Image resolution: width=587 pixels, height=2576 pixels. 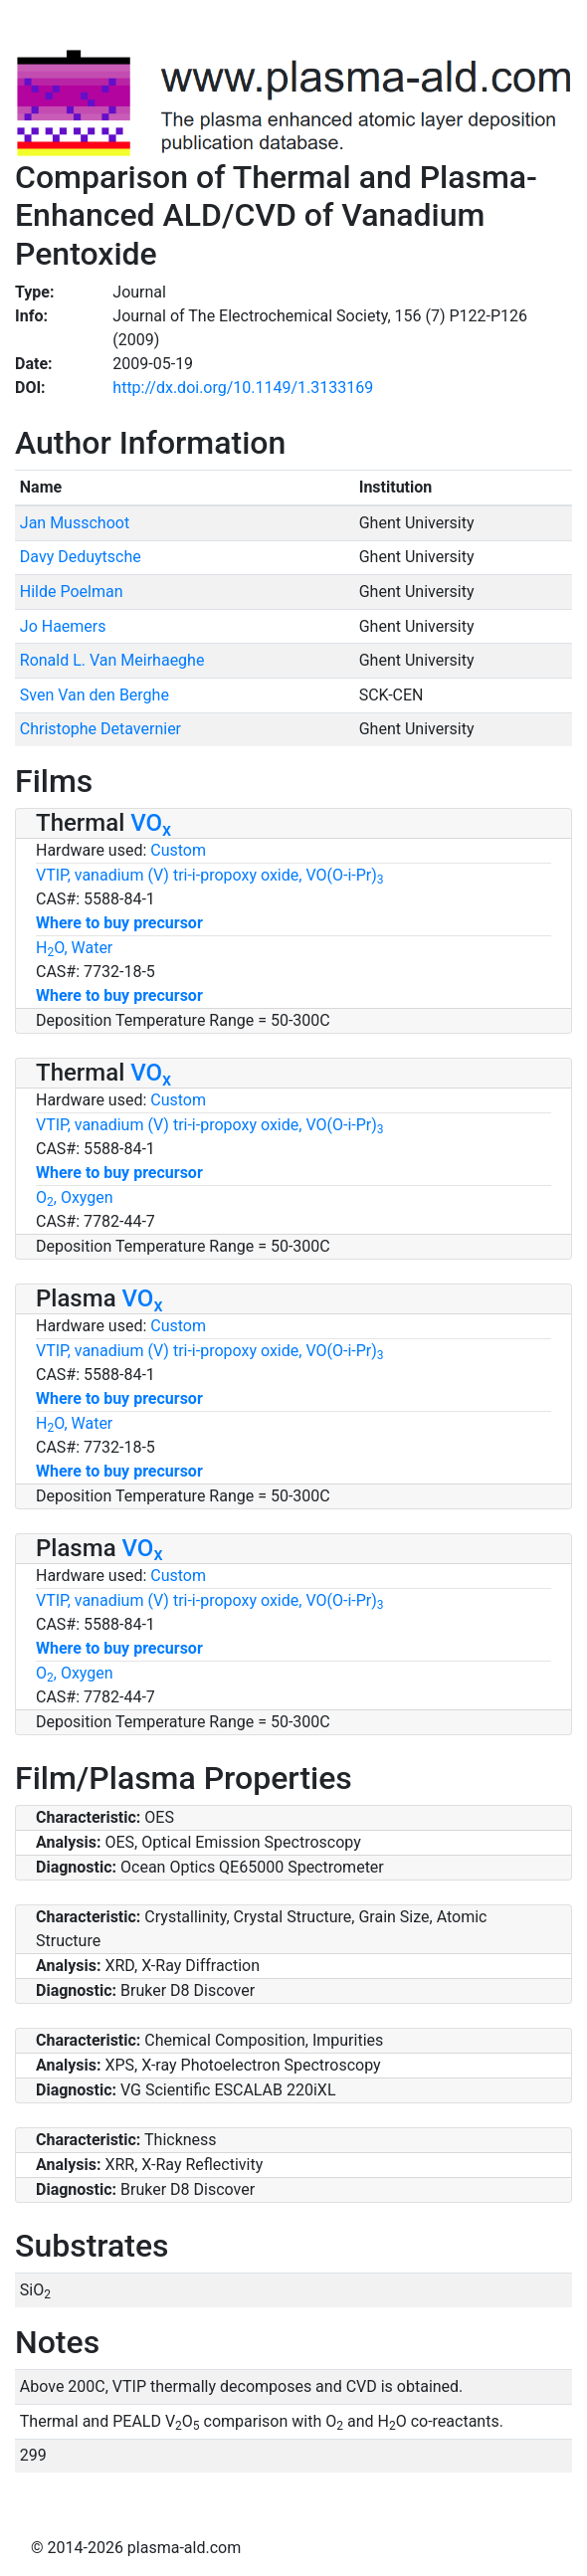 I want to click on Jan Musschoot, so click(x=74, y=522).